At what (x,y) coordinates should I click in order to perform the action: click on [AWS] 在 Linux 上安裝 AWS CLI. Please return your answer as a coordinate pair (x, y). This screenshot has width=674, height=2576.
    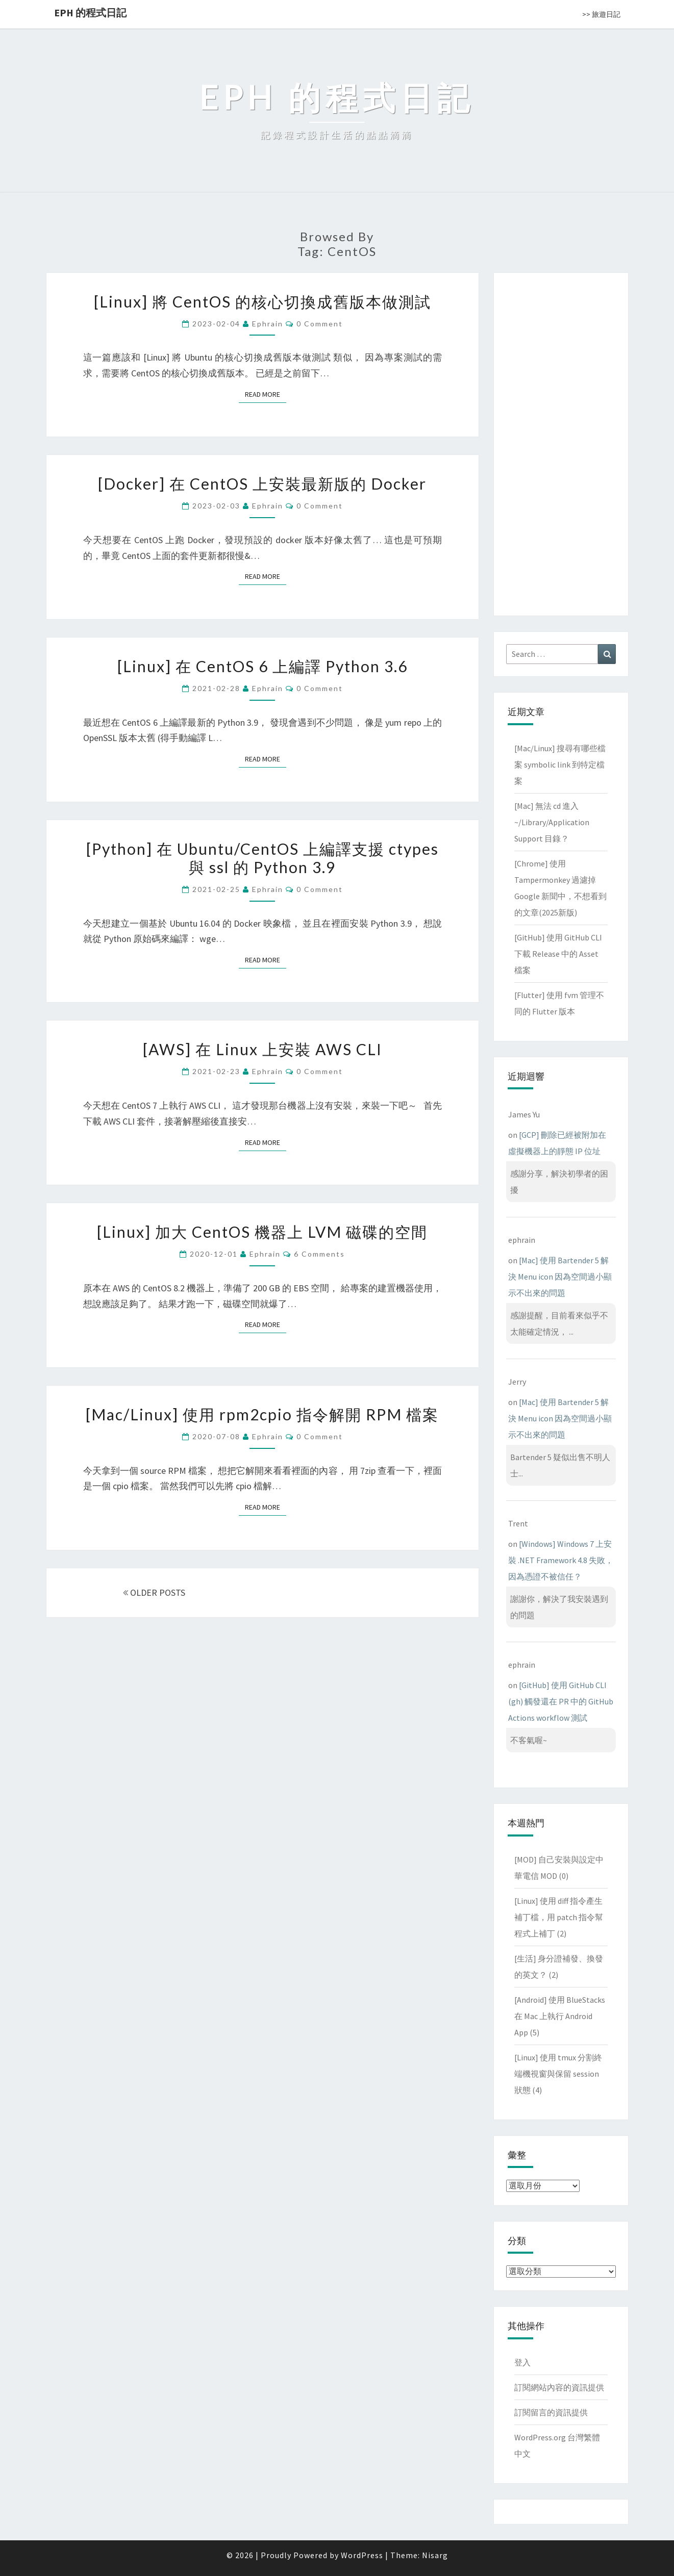
    Looking at the image, I should click on (262, 1049).